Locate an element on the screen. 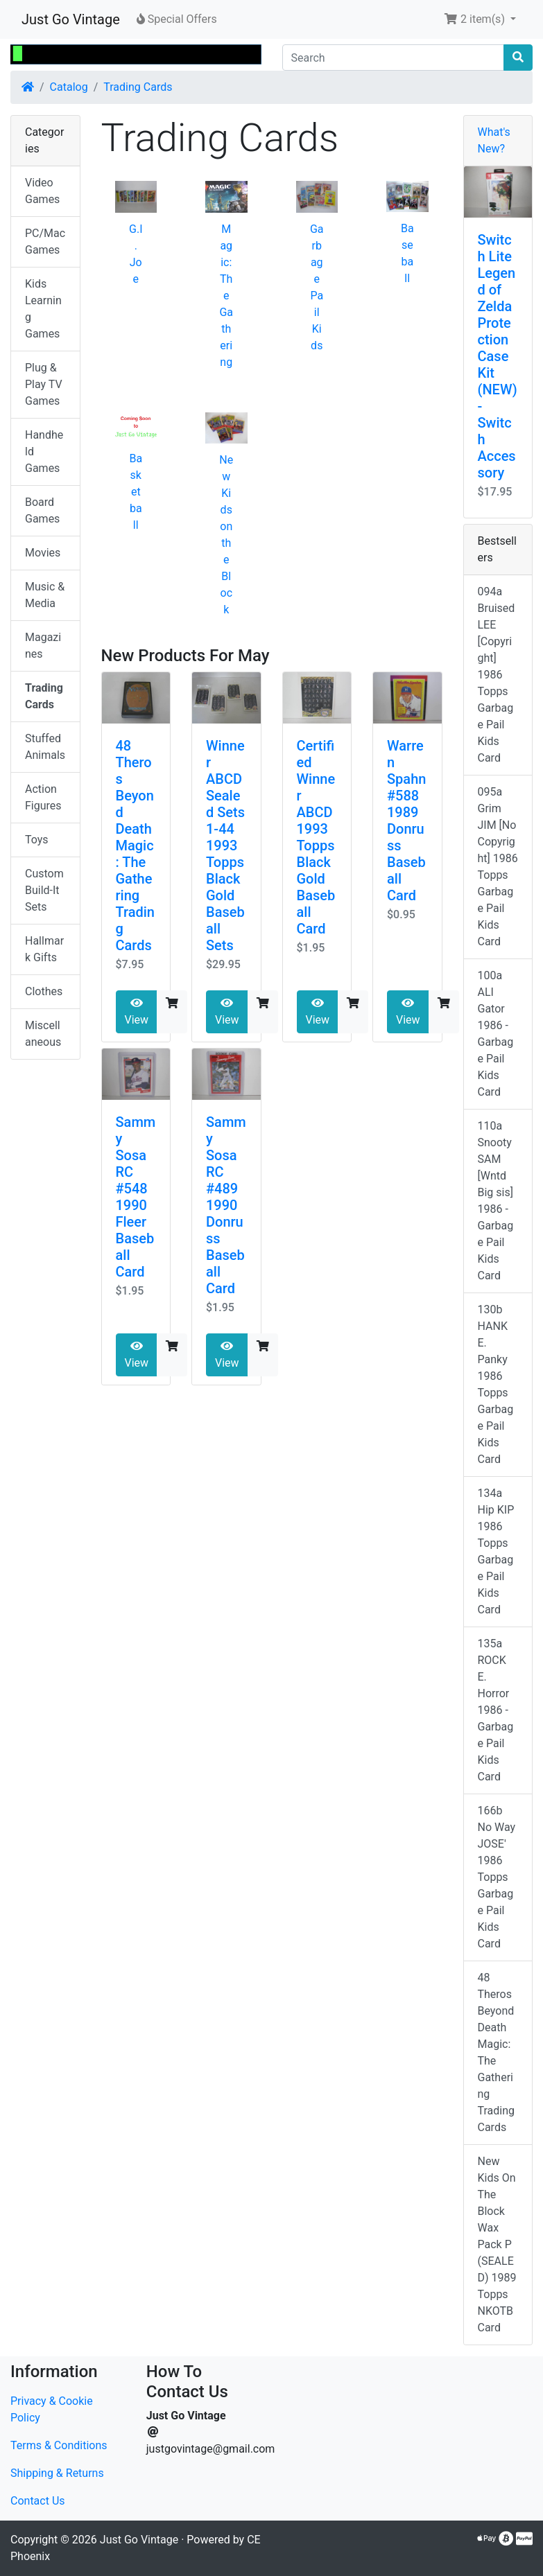 The image size is (543, 2576). Stuffed Animals is located at coordinates (45, 747).